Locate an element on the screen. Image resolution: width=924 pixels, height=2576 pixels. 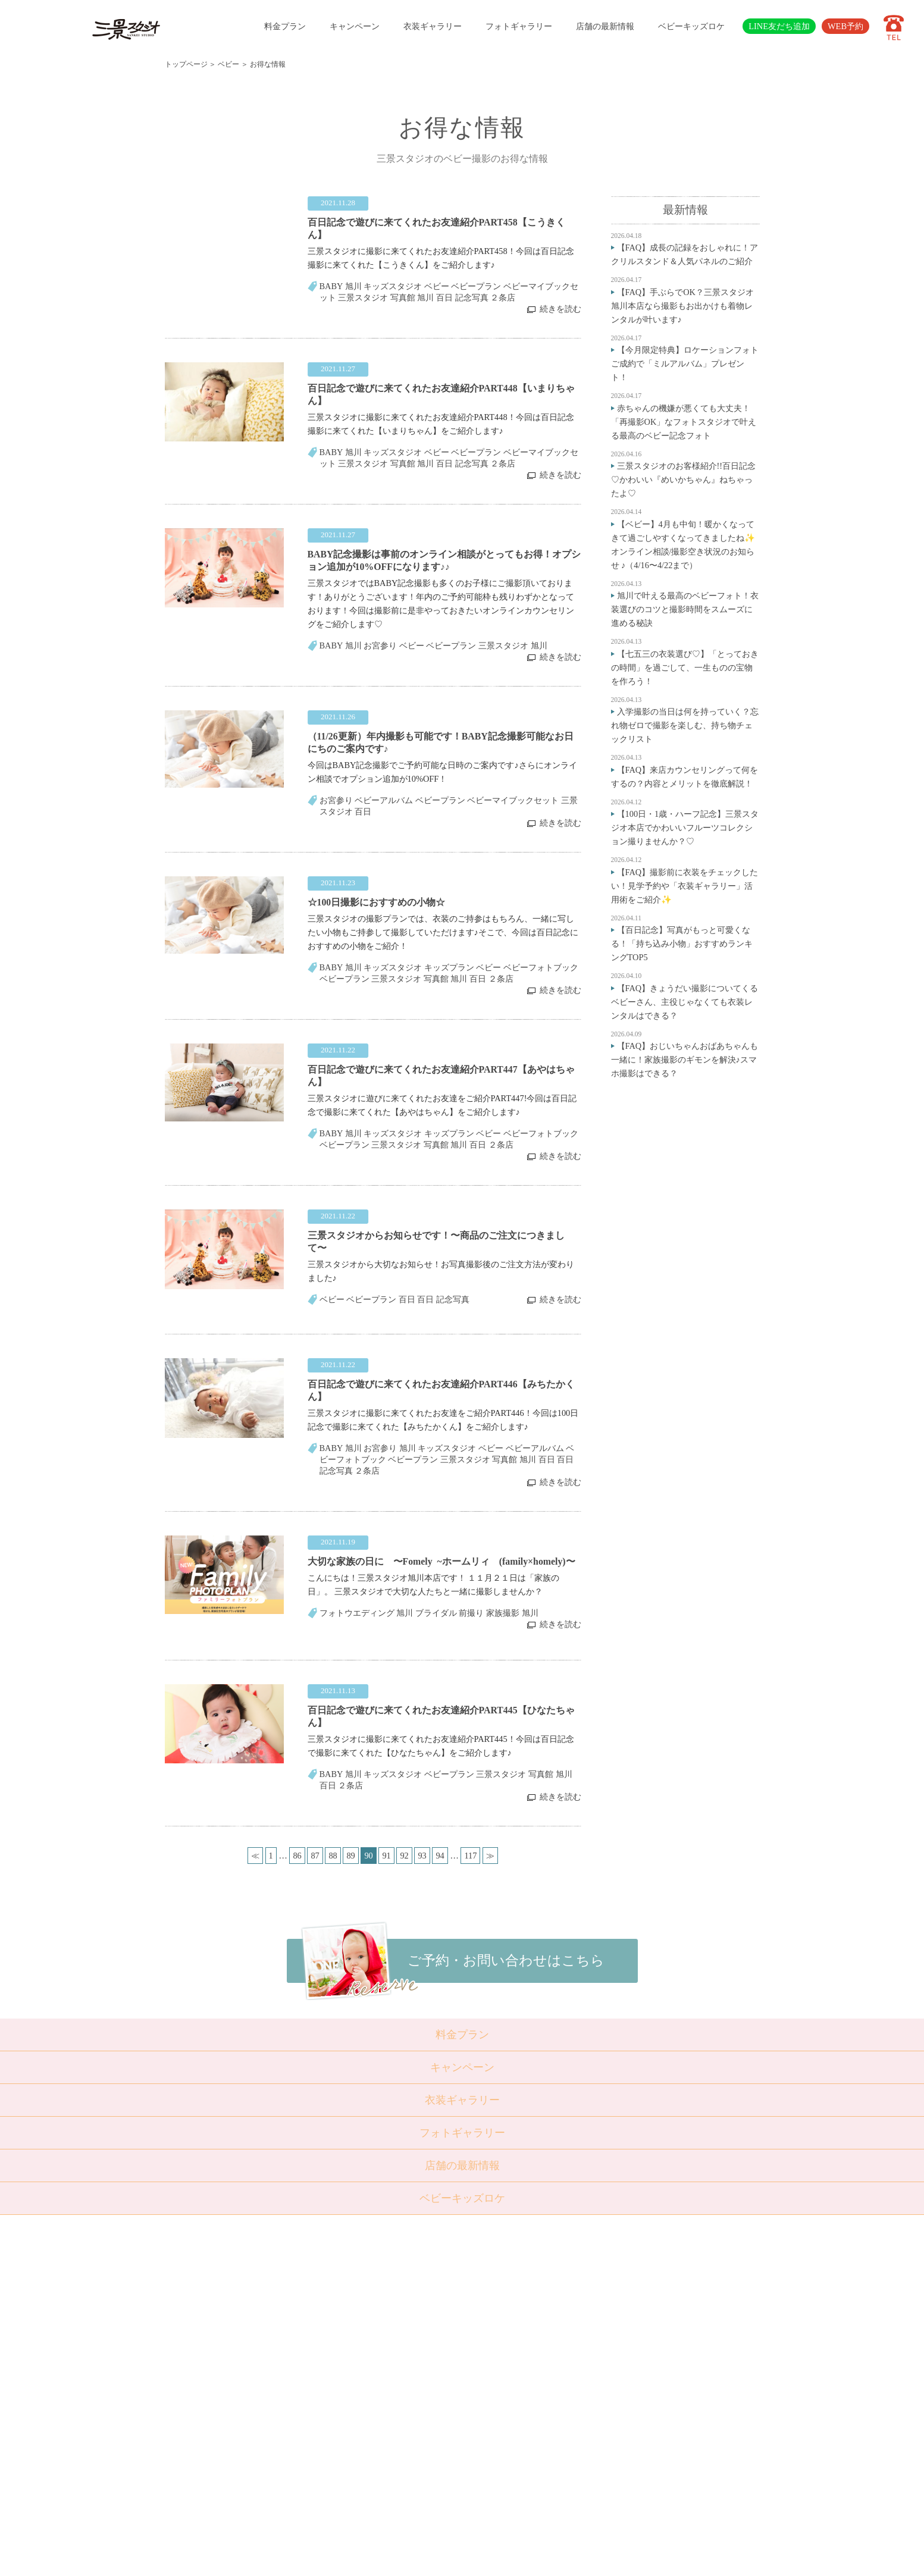
SANKEI STUDIO is located at coordinates (452, 2558).